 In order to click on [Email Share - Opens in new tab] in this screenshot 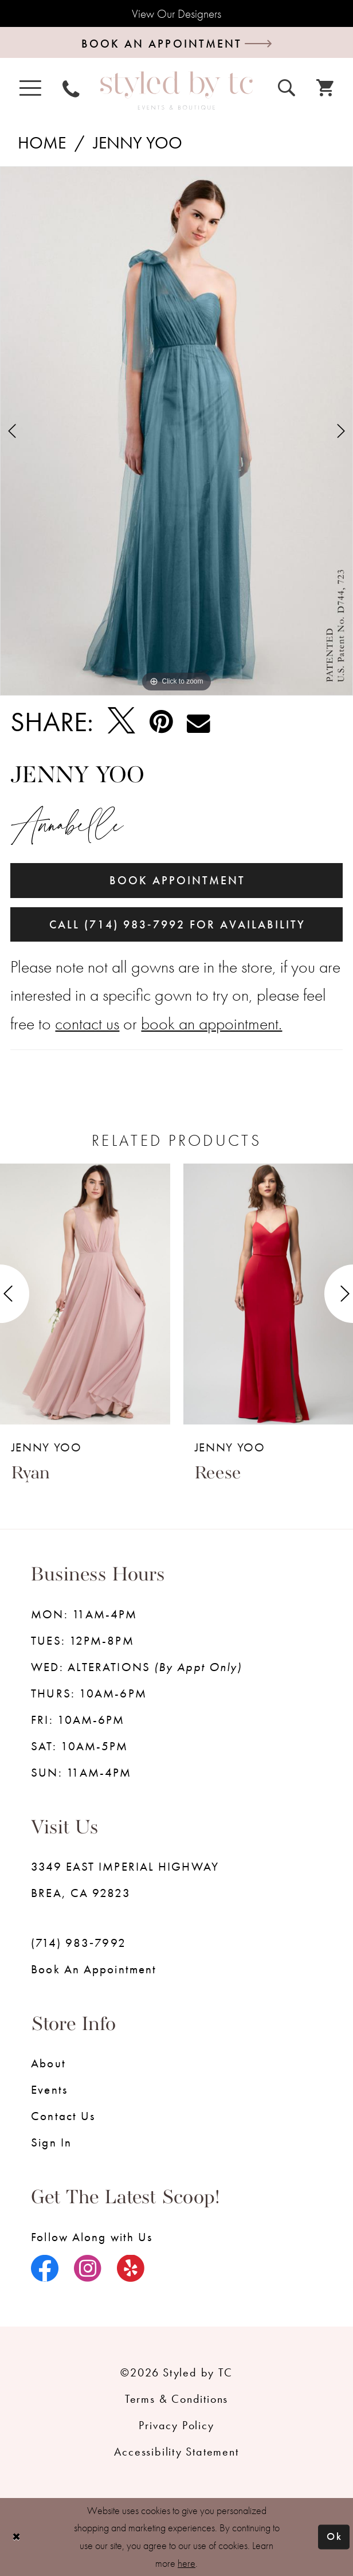, I will do `click(198, 722)`.